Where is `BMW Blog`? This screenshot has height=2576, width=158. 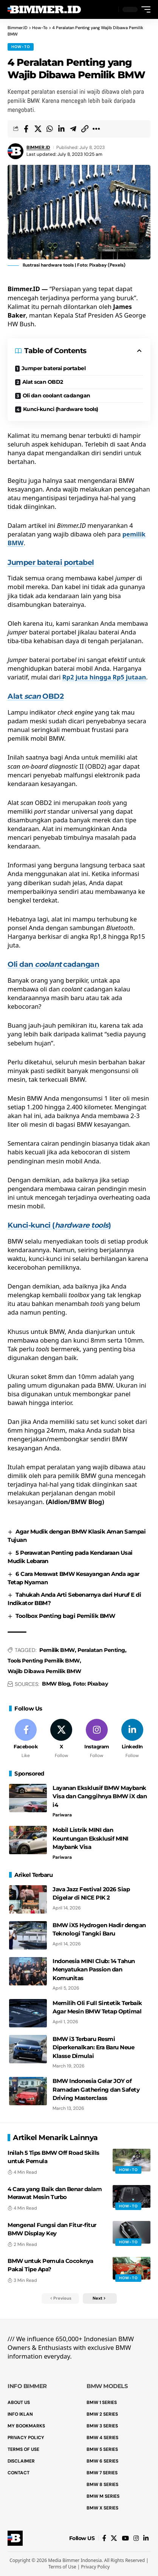 BMW Blog is located at coordinates (56, 1683).